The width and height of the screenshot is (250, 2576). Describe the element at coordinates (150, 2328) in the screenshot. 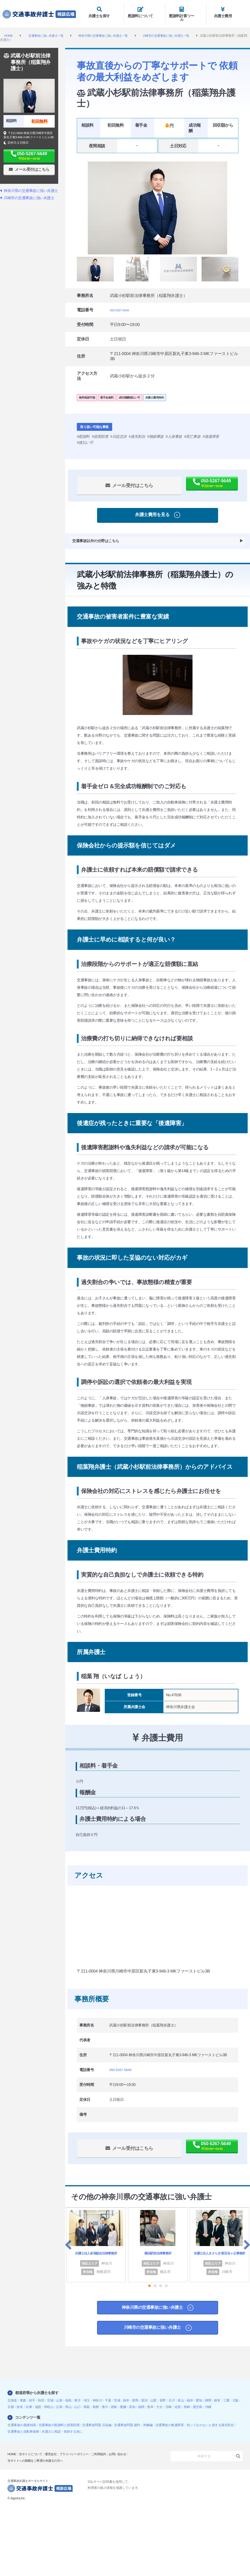

I see `川崎市の交通事故に強い弁護士` at that location.